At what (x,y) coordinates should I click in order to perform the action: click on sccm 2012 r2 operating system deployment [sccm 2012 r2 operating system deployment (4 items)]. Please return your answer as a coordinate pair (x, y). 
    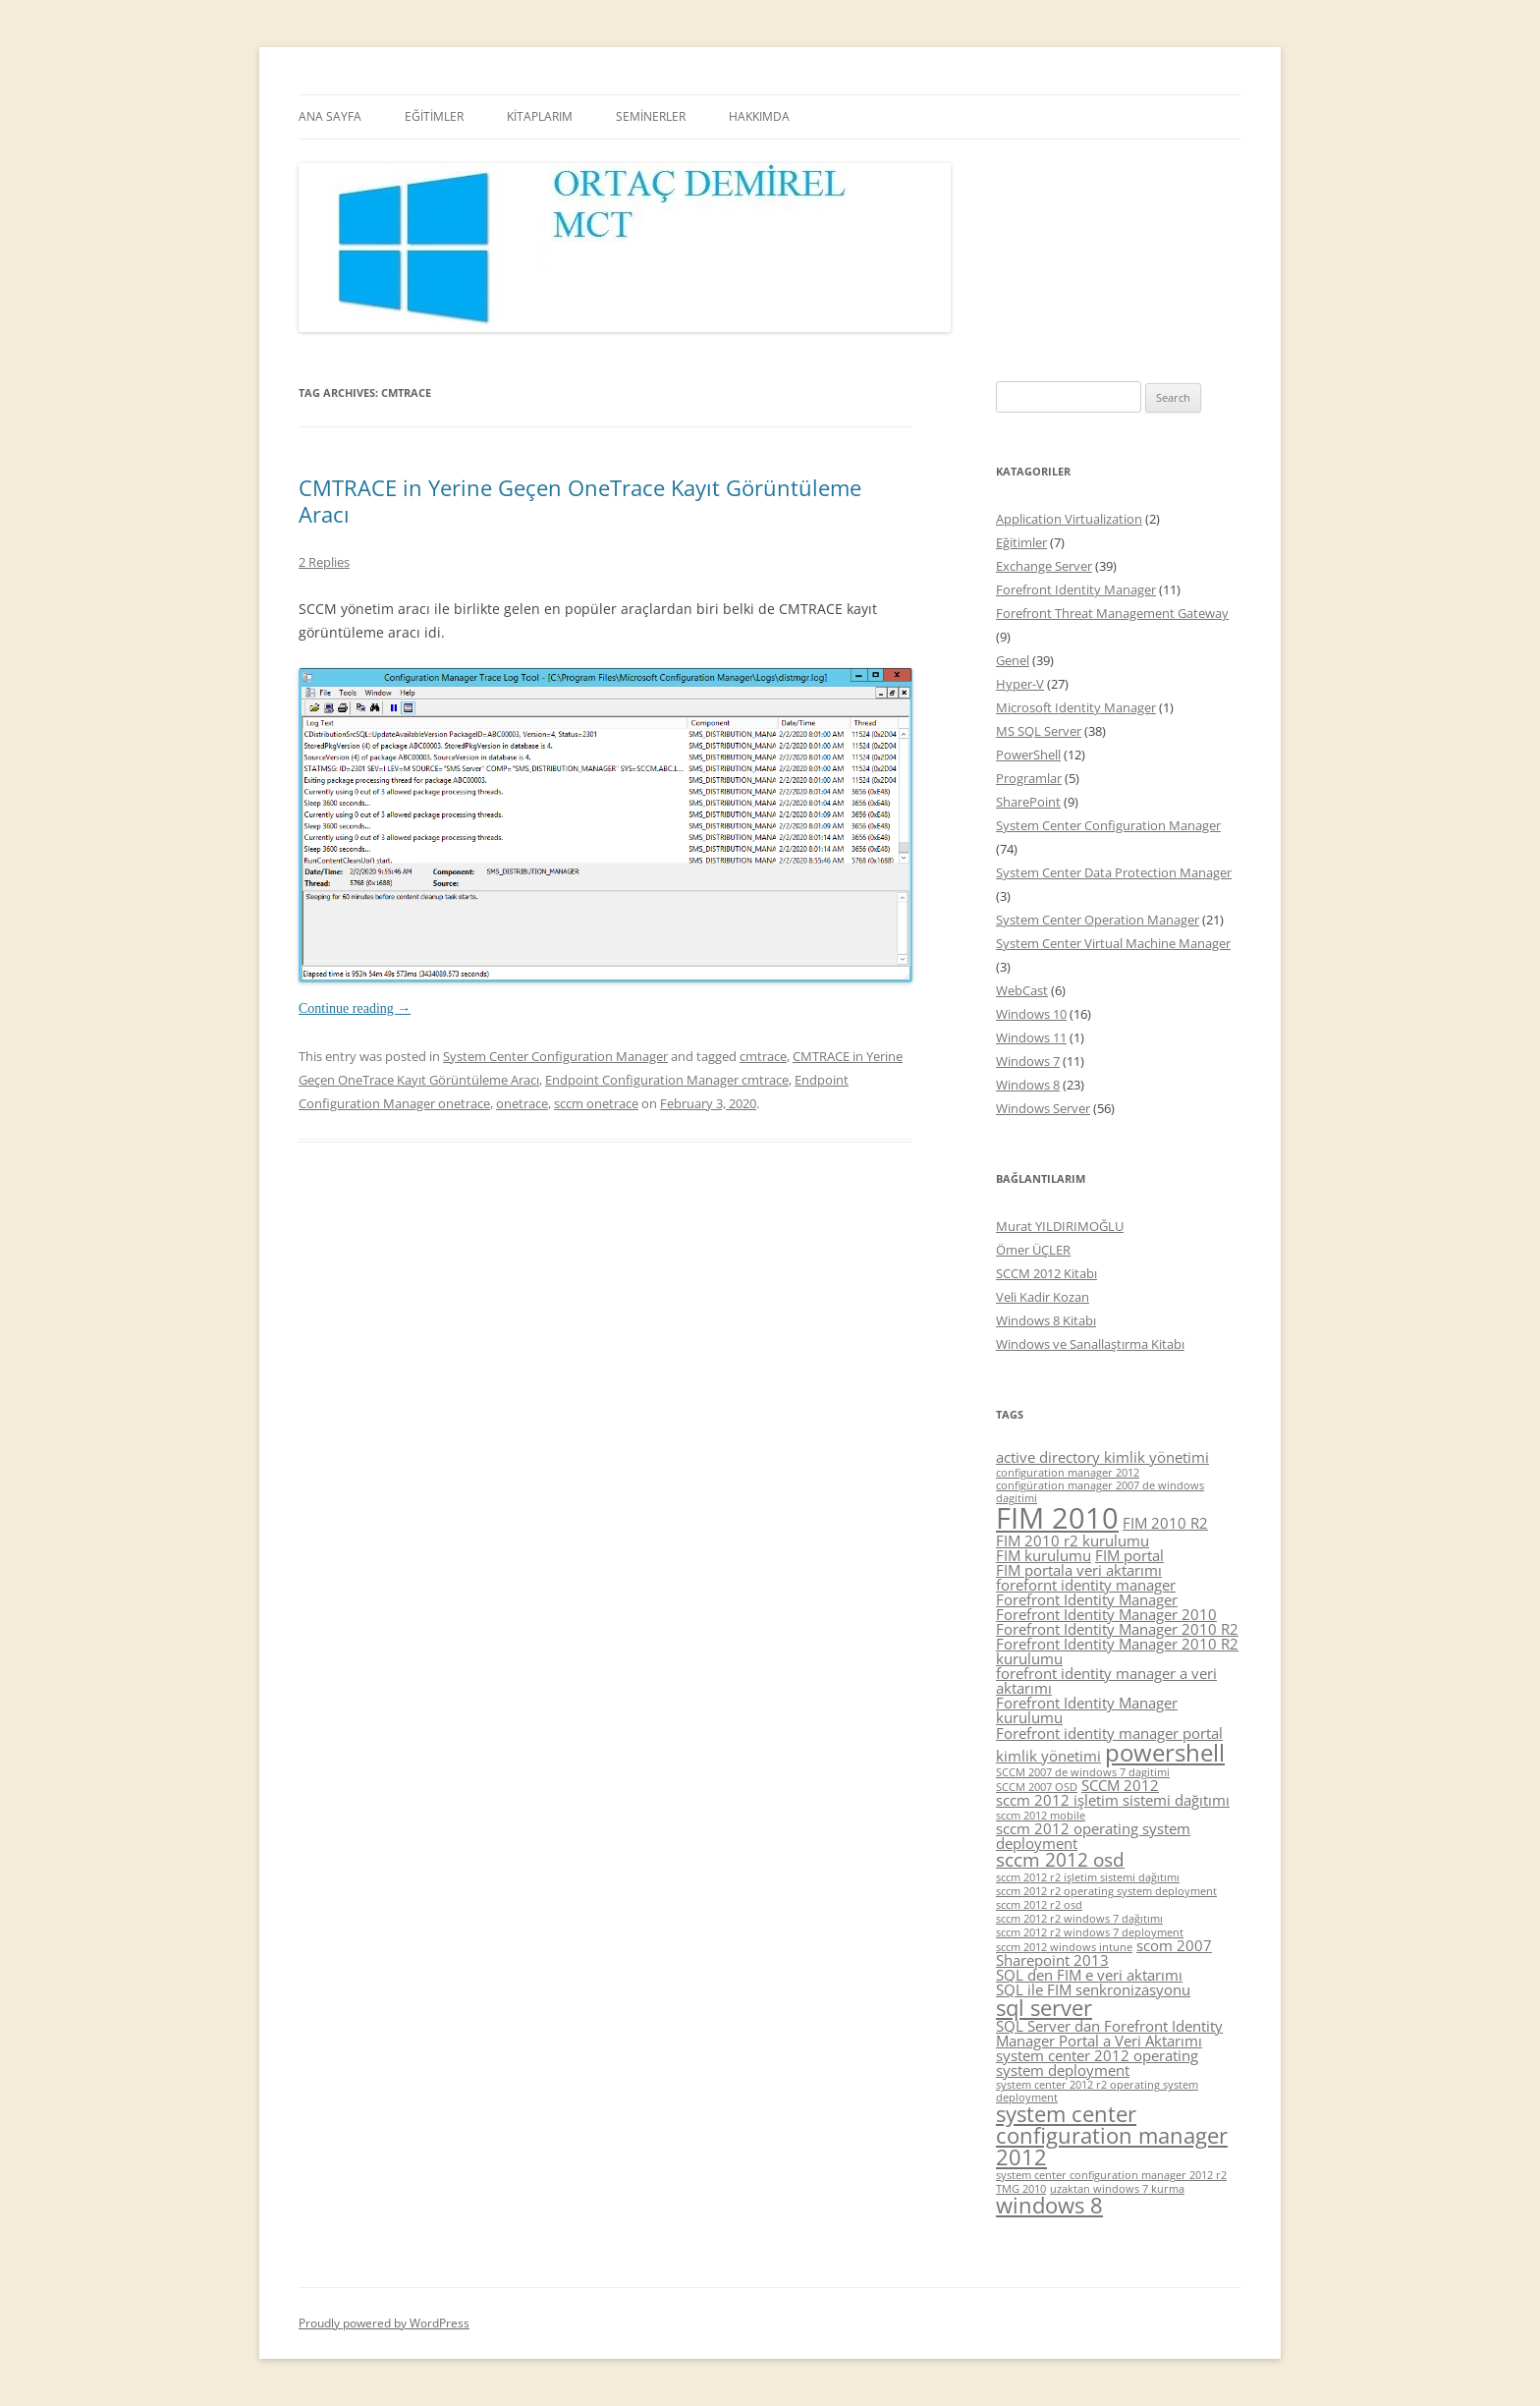
    Looking at the image, I should click on (1106, 1891).